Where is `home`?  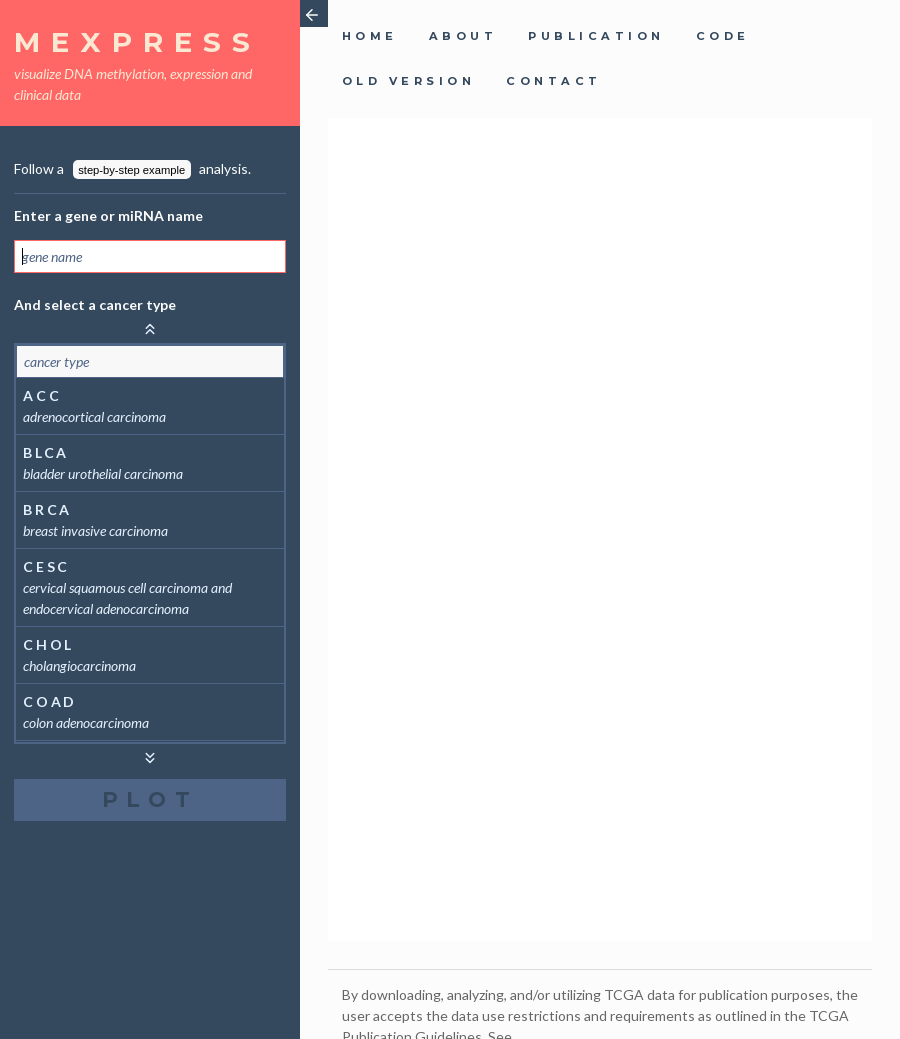
home is located at coordinates (370, 36).